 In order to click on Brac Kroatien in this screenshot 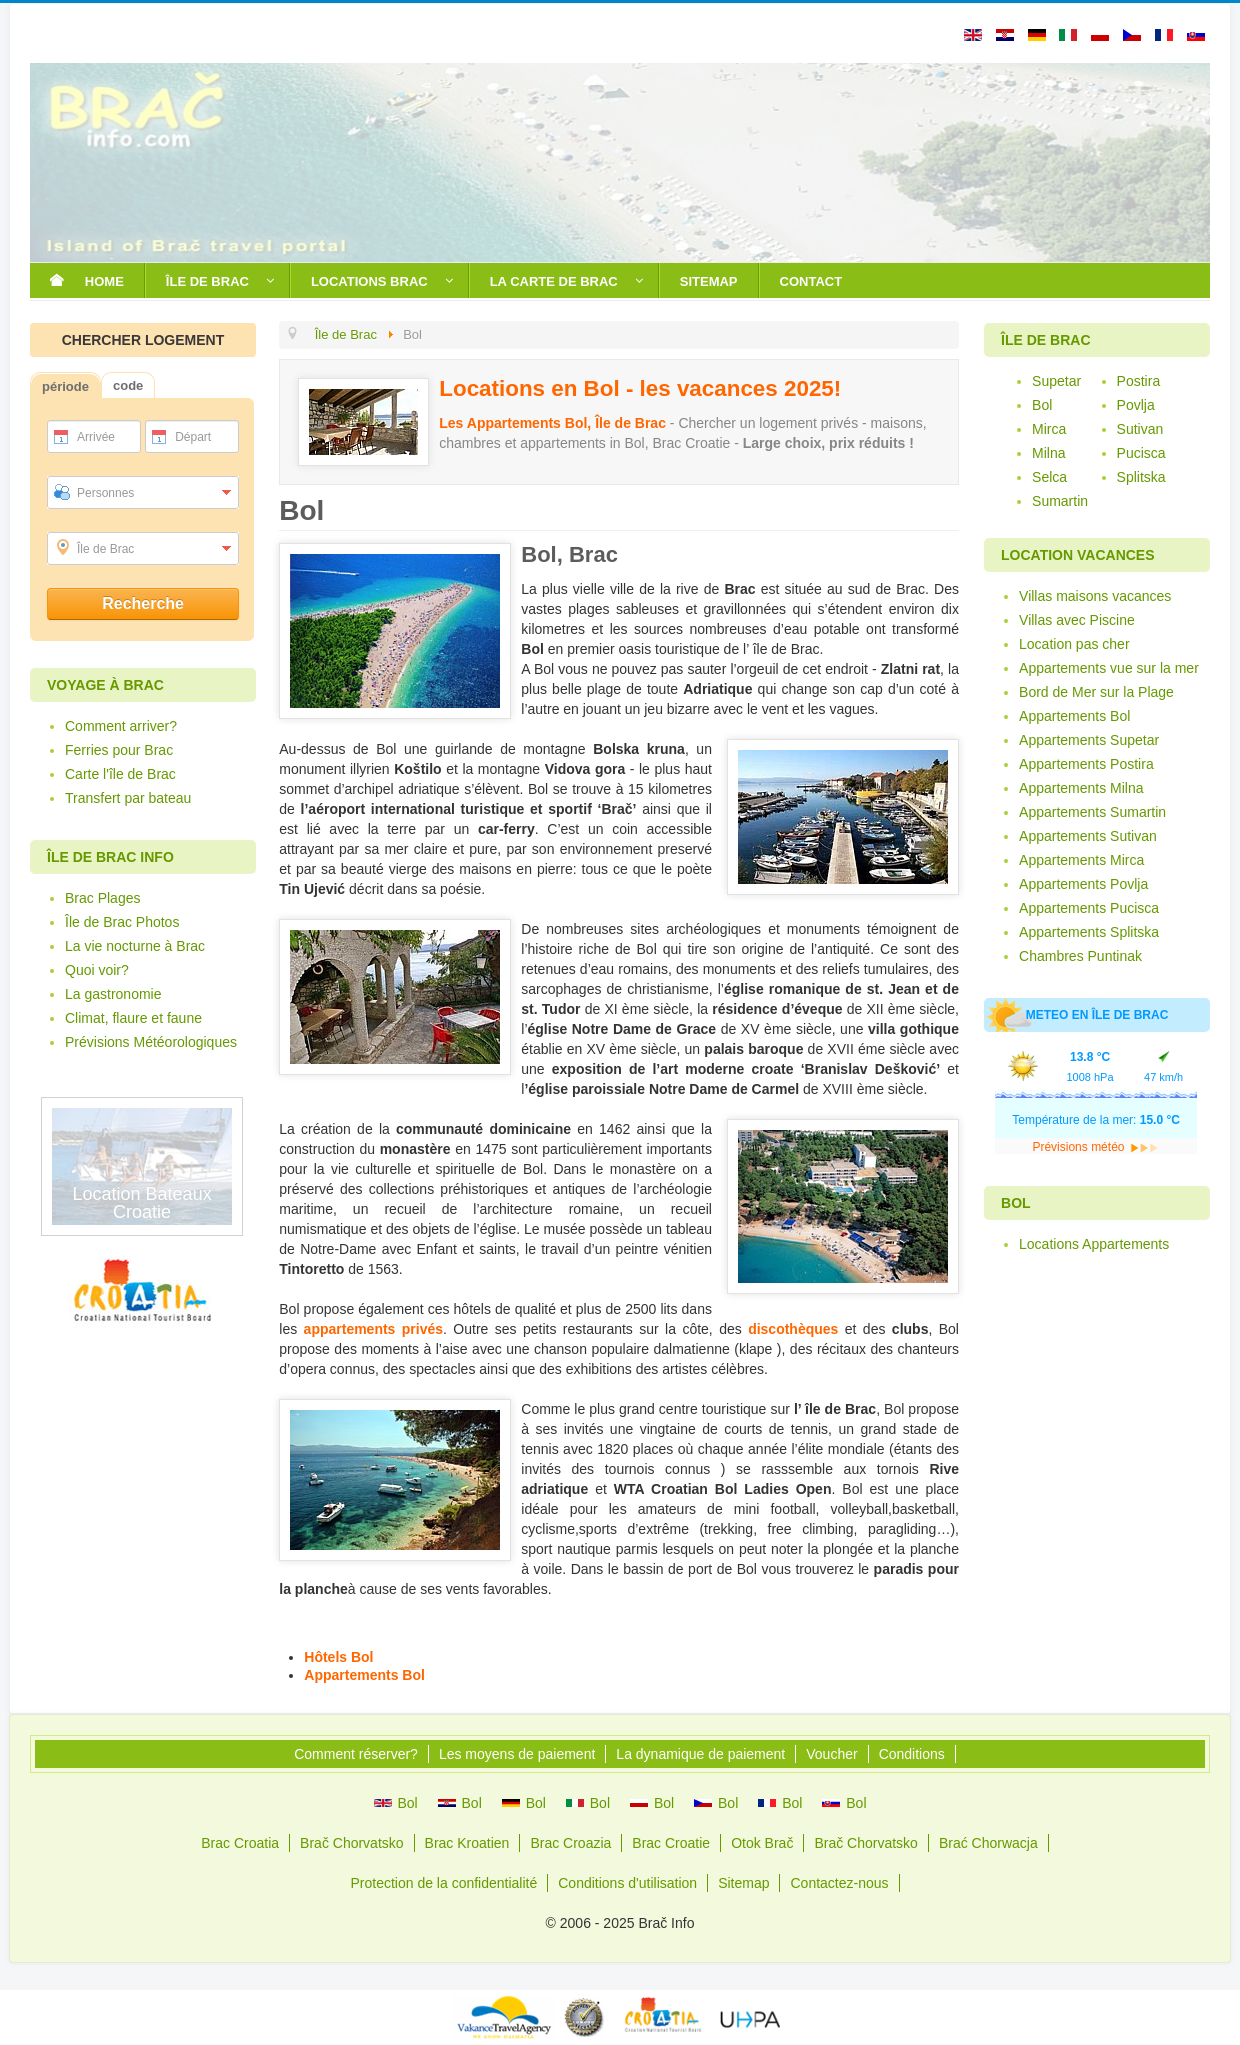, I will do `click(467, 1843)`.